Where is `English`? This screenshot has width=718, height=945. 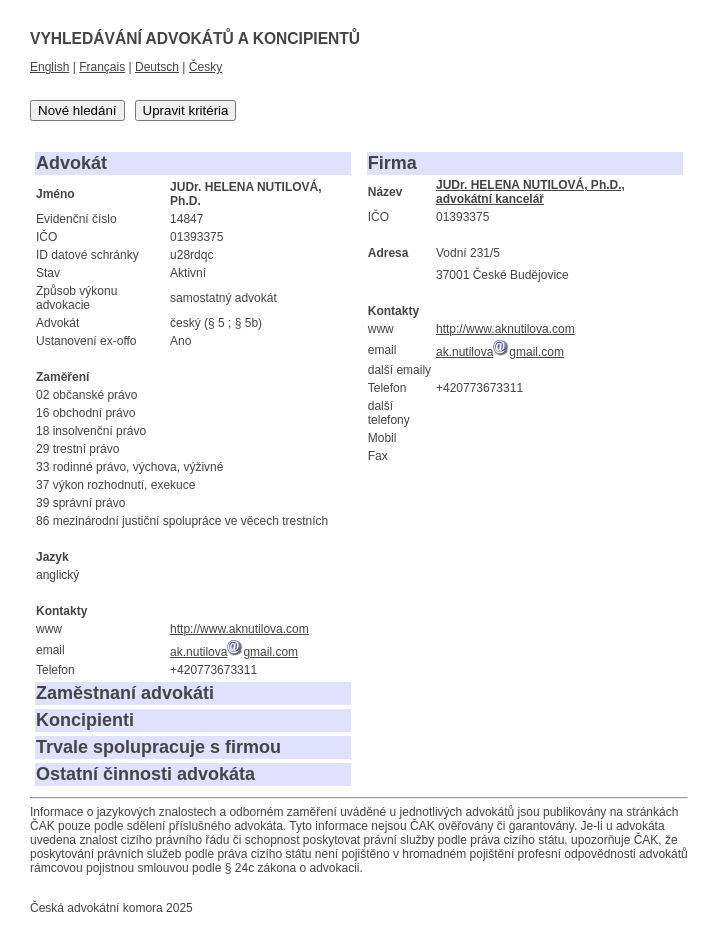 English is located at coordinates (49, 67).